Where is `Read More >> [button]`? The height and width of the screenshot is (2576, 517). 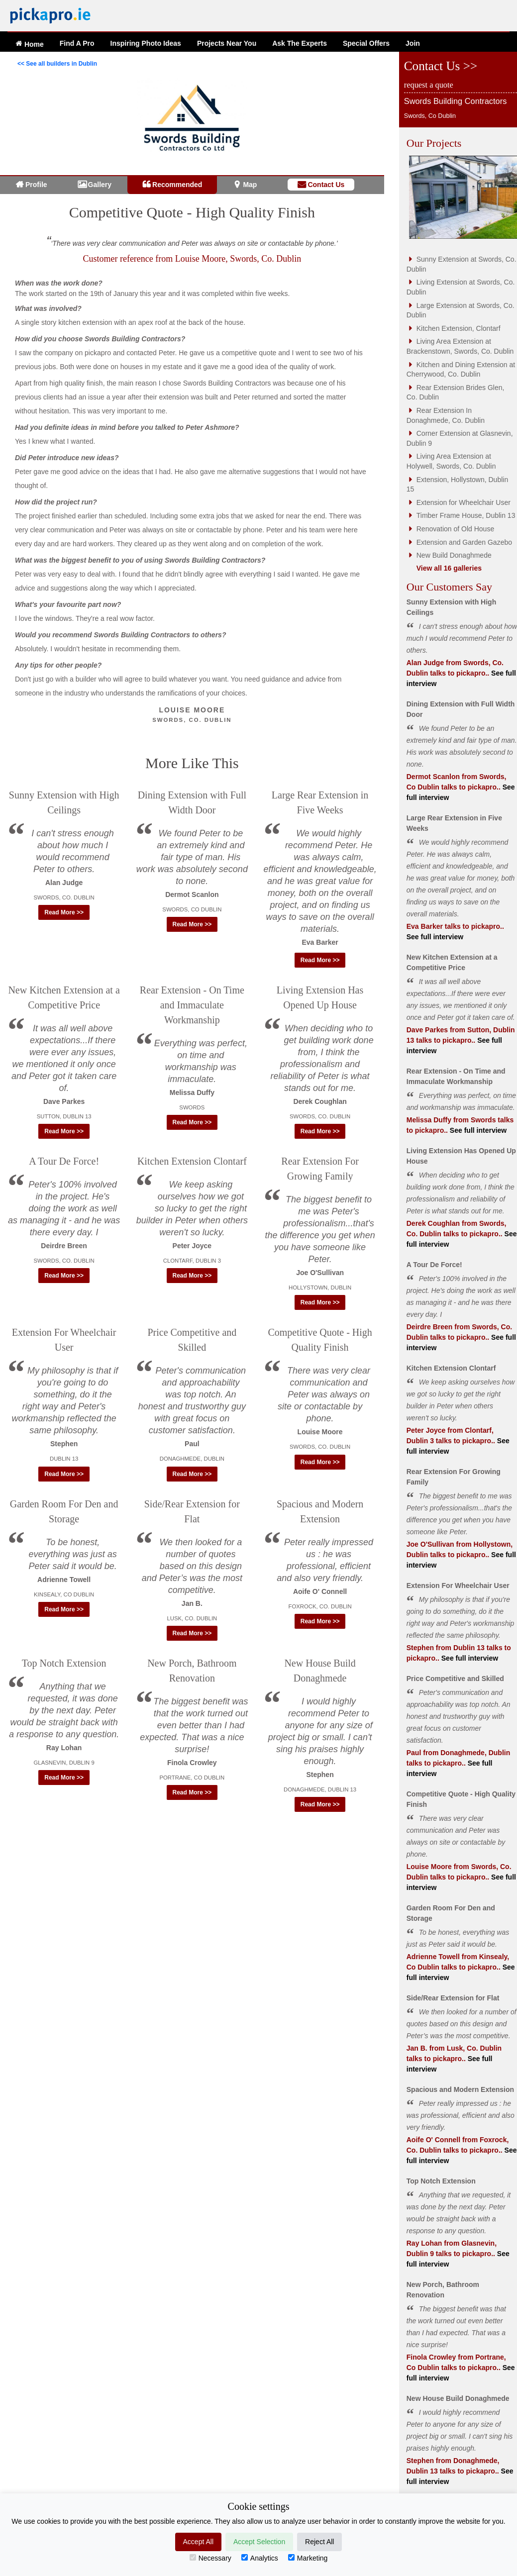 Read More >> [button] is located at coordinates (64, 912).